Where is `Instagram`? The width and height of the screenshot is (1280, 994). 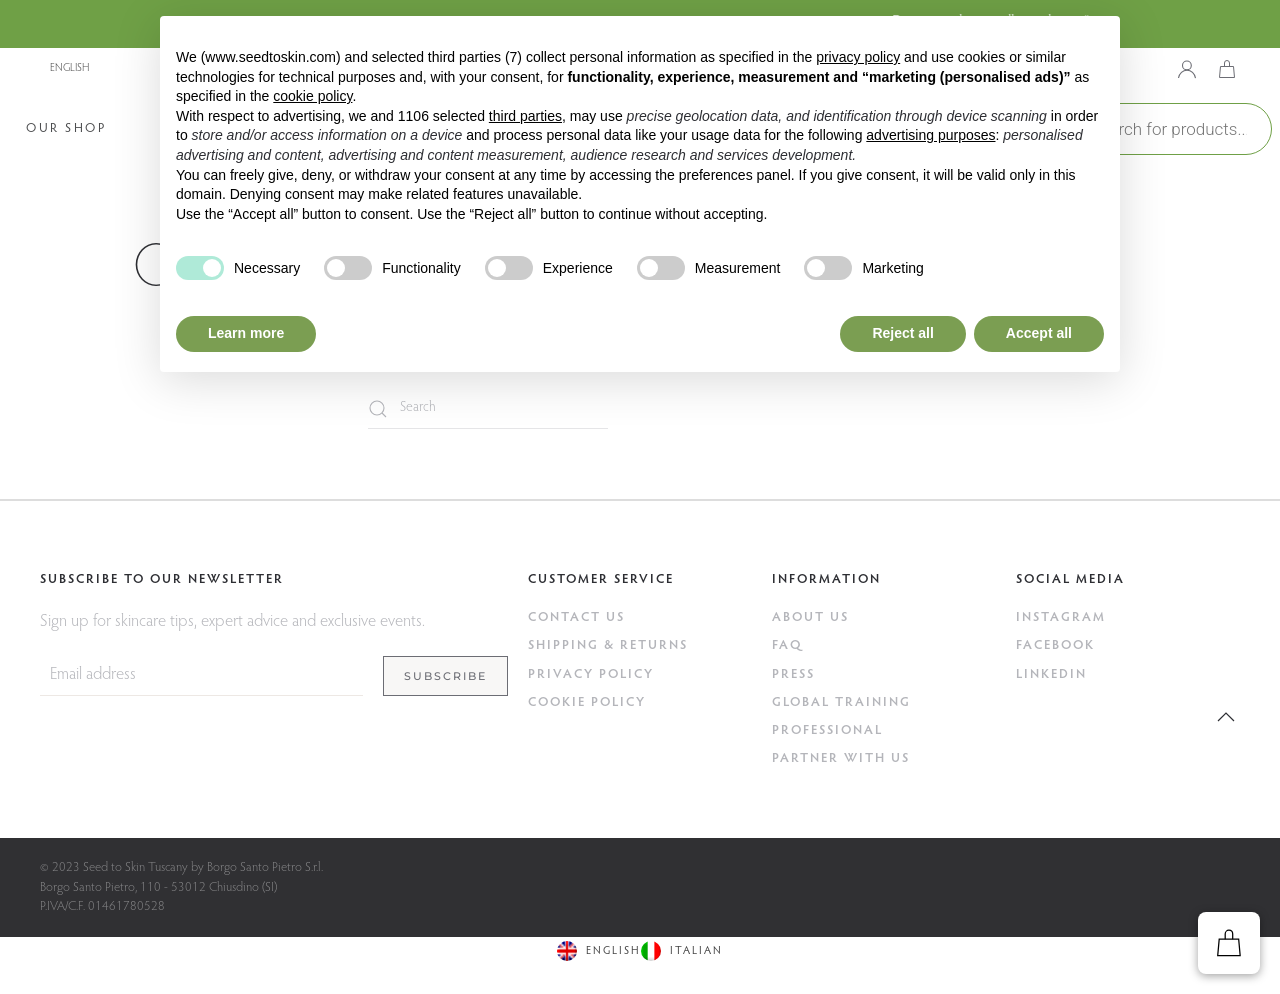
Instagram is located at coordinates (1061, 617).